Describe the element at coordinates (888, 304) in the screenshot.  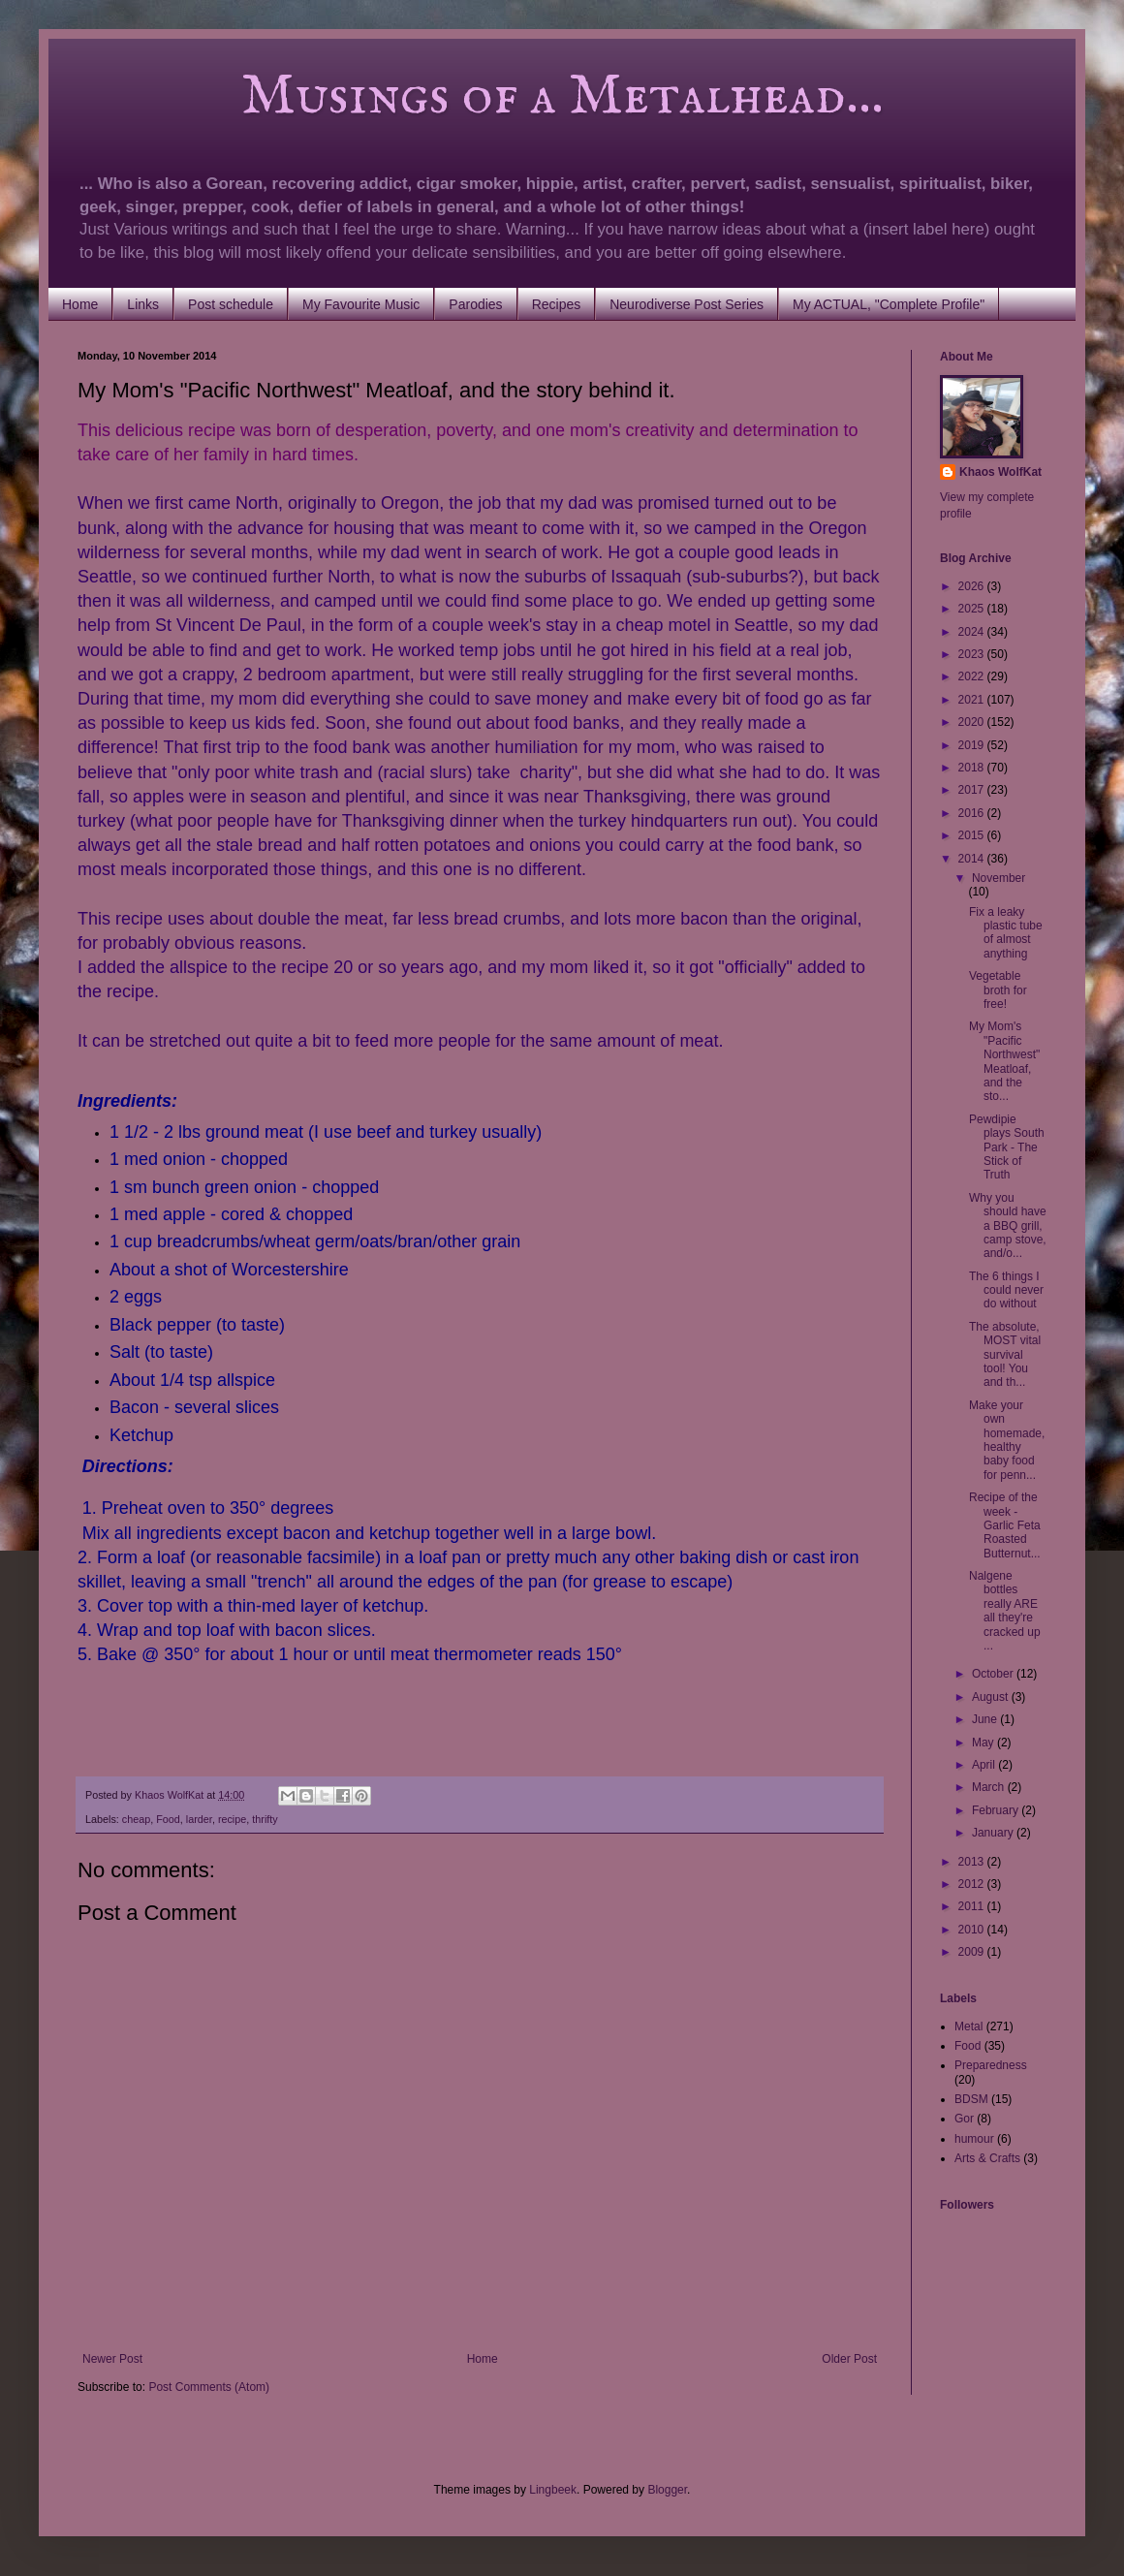
I see `My ACTUAL, "Complete Profile"` at that location.